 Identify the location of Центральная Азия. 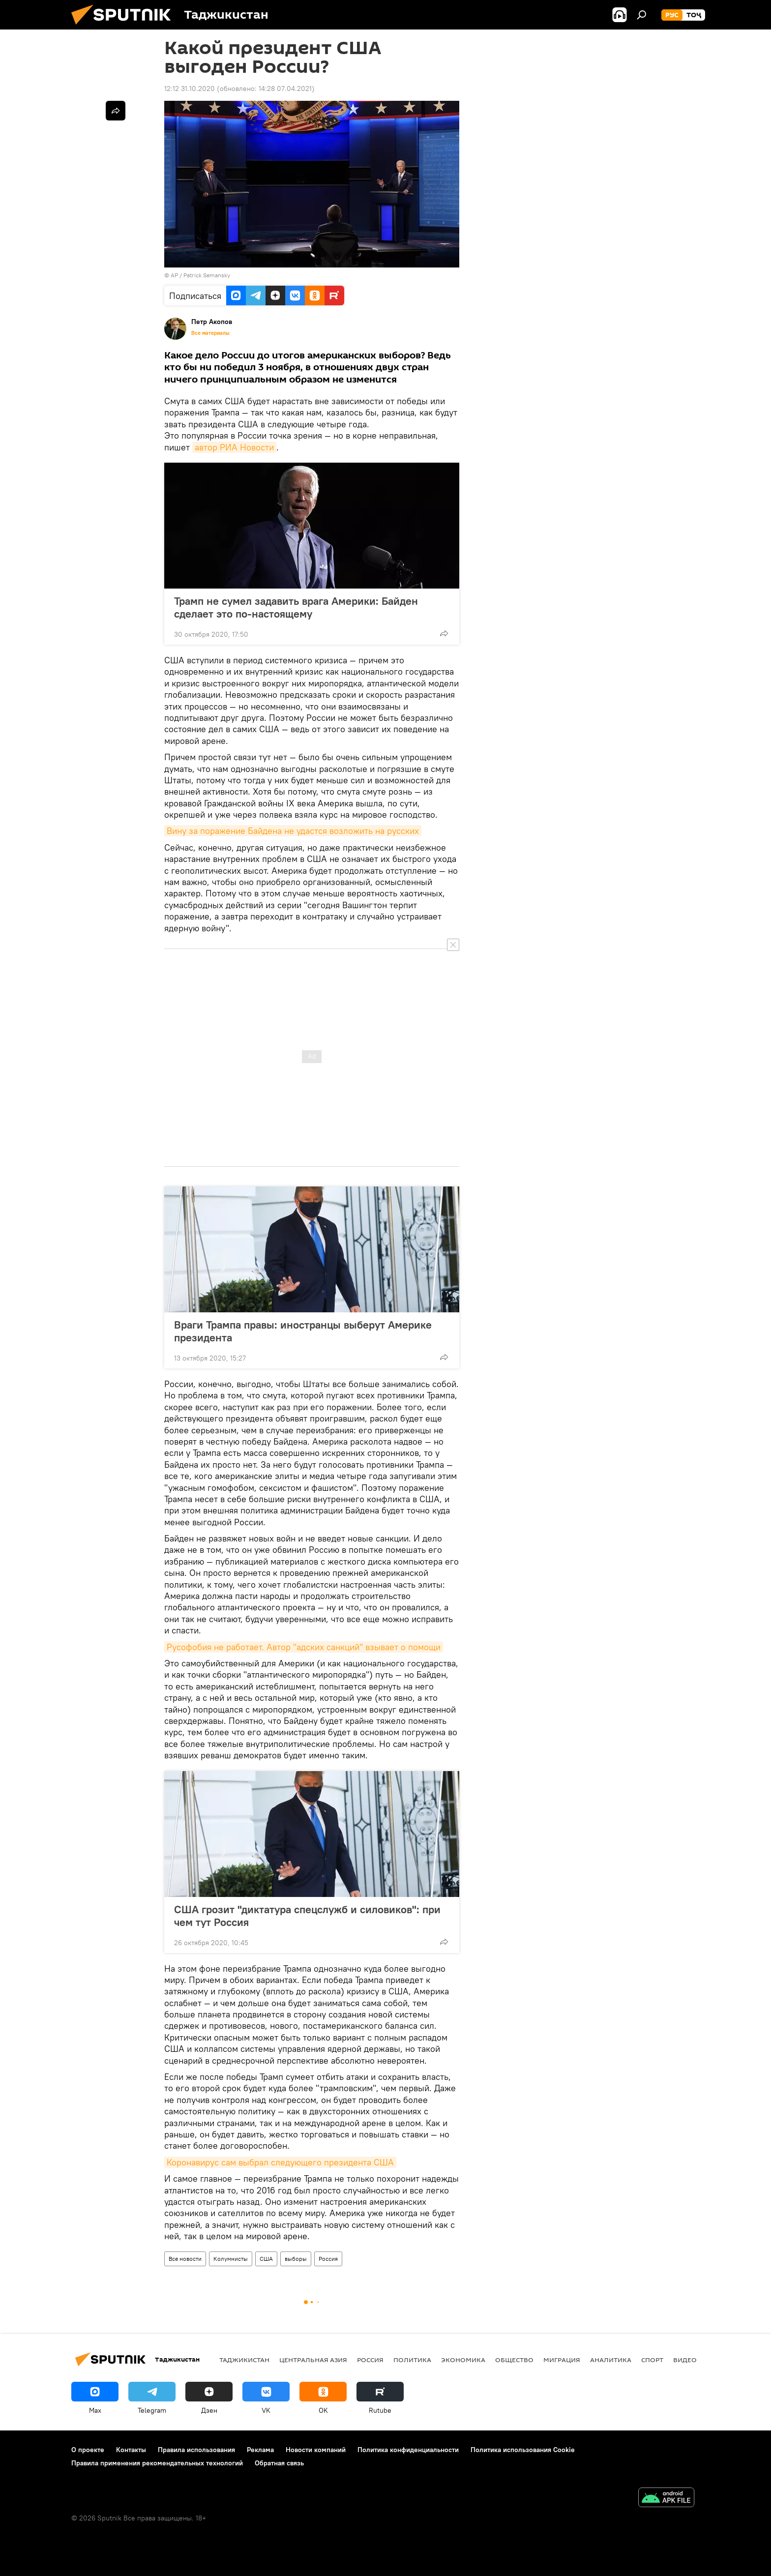
(313, 2359).